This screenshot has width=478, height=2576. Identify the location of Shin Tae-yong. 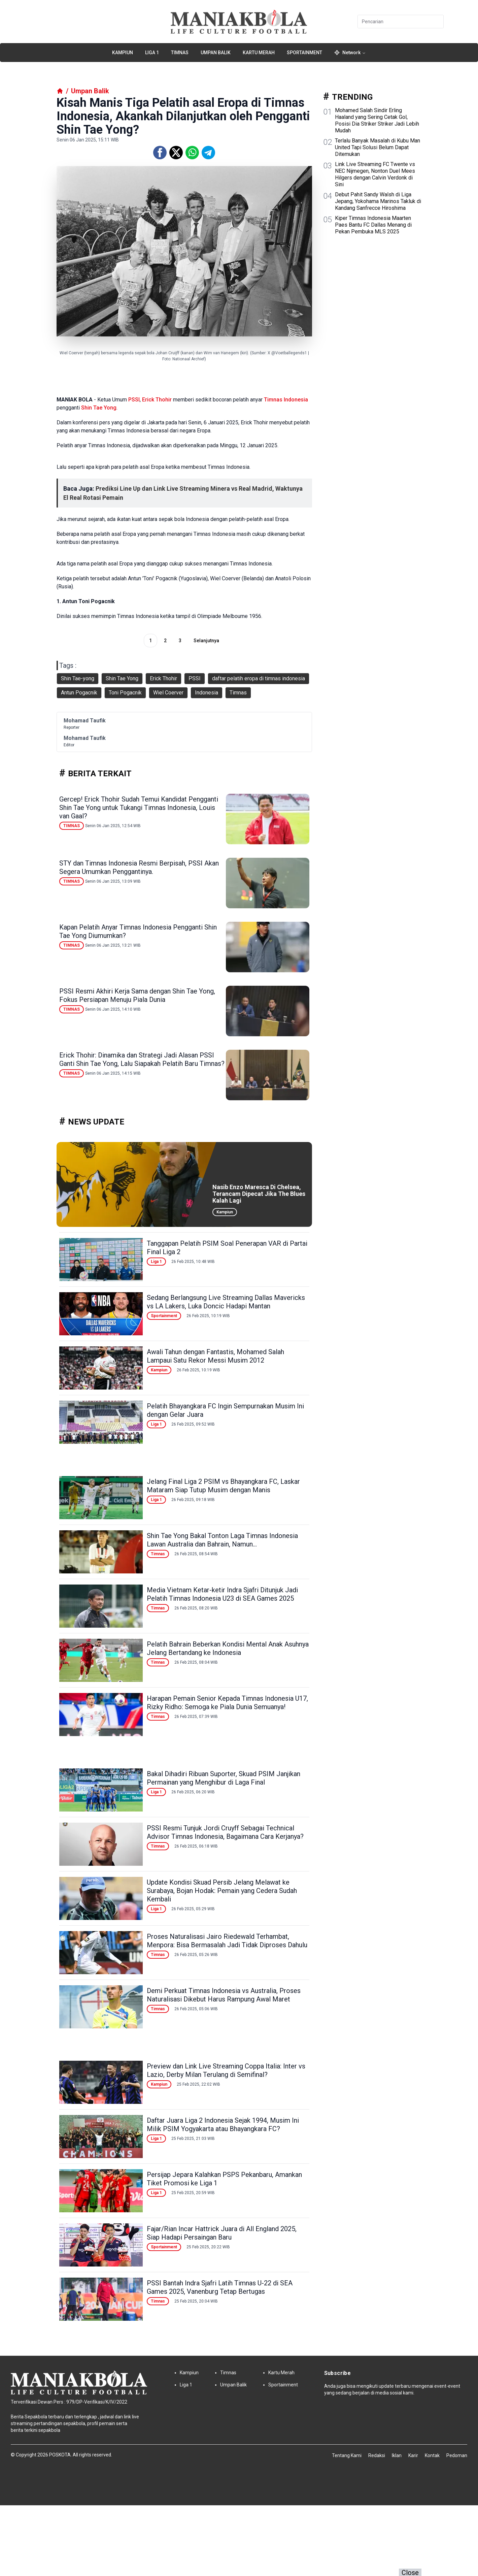
(77, 678).